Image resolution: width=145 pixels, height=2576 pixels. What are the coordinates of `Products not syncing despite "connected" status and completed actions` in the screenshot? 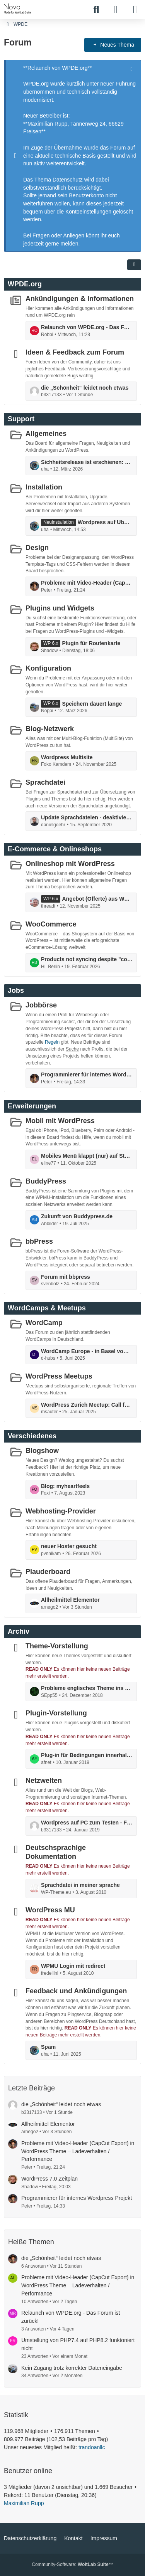 It's located at (87, 959).